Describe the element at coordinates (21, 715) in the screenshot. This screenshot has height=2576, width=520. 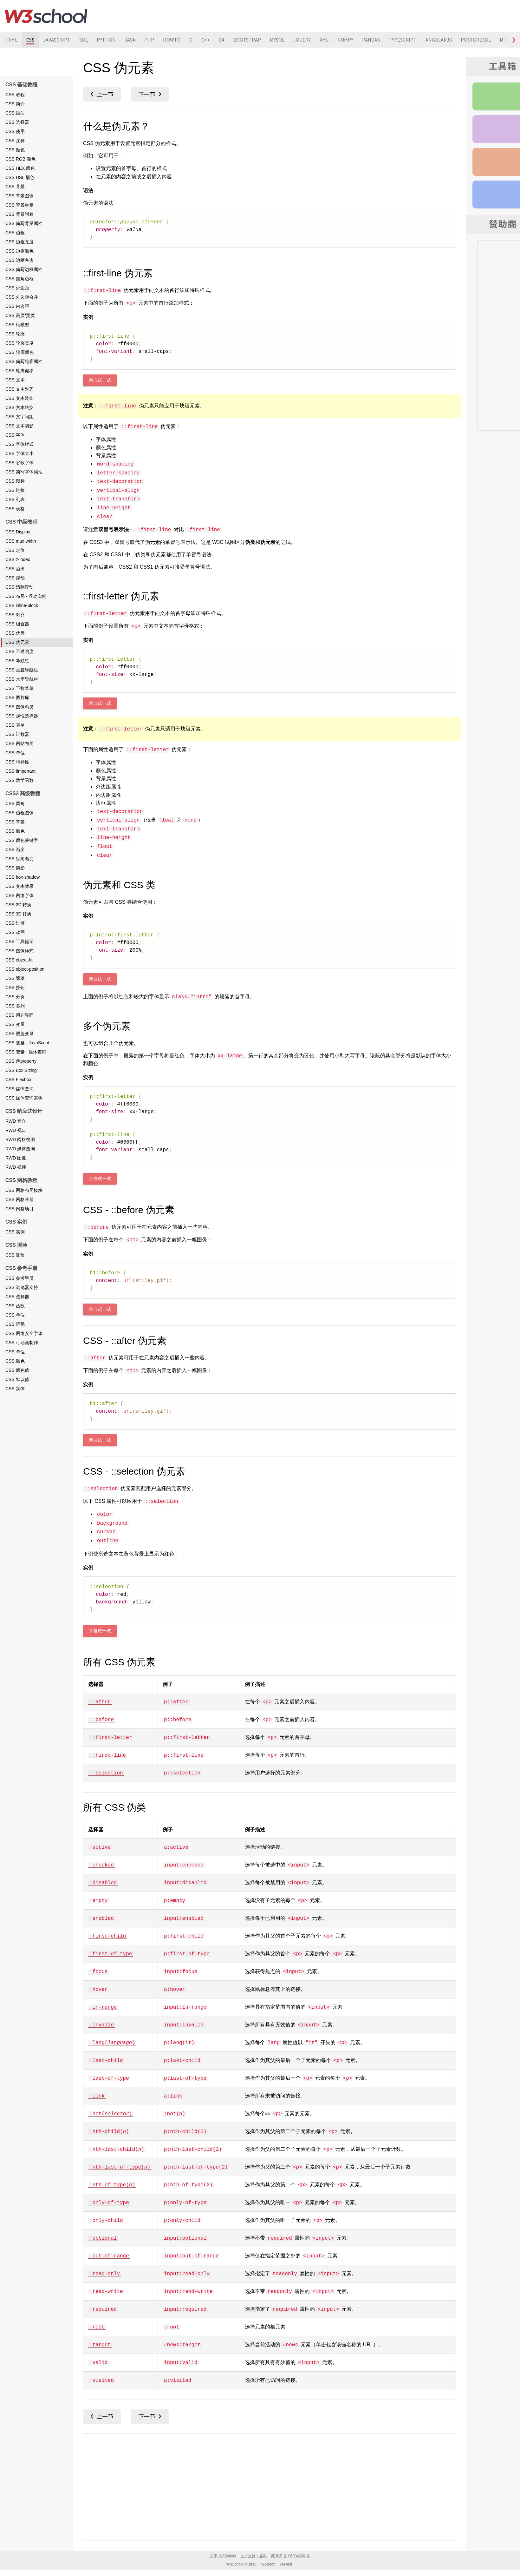
I see `CSS 属性选择器` at that location.